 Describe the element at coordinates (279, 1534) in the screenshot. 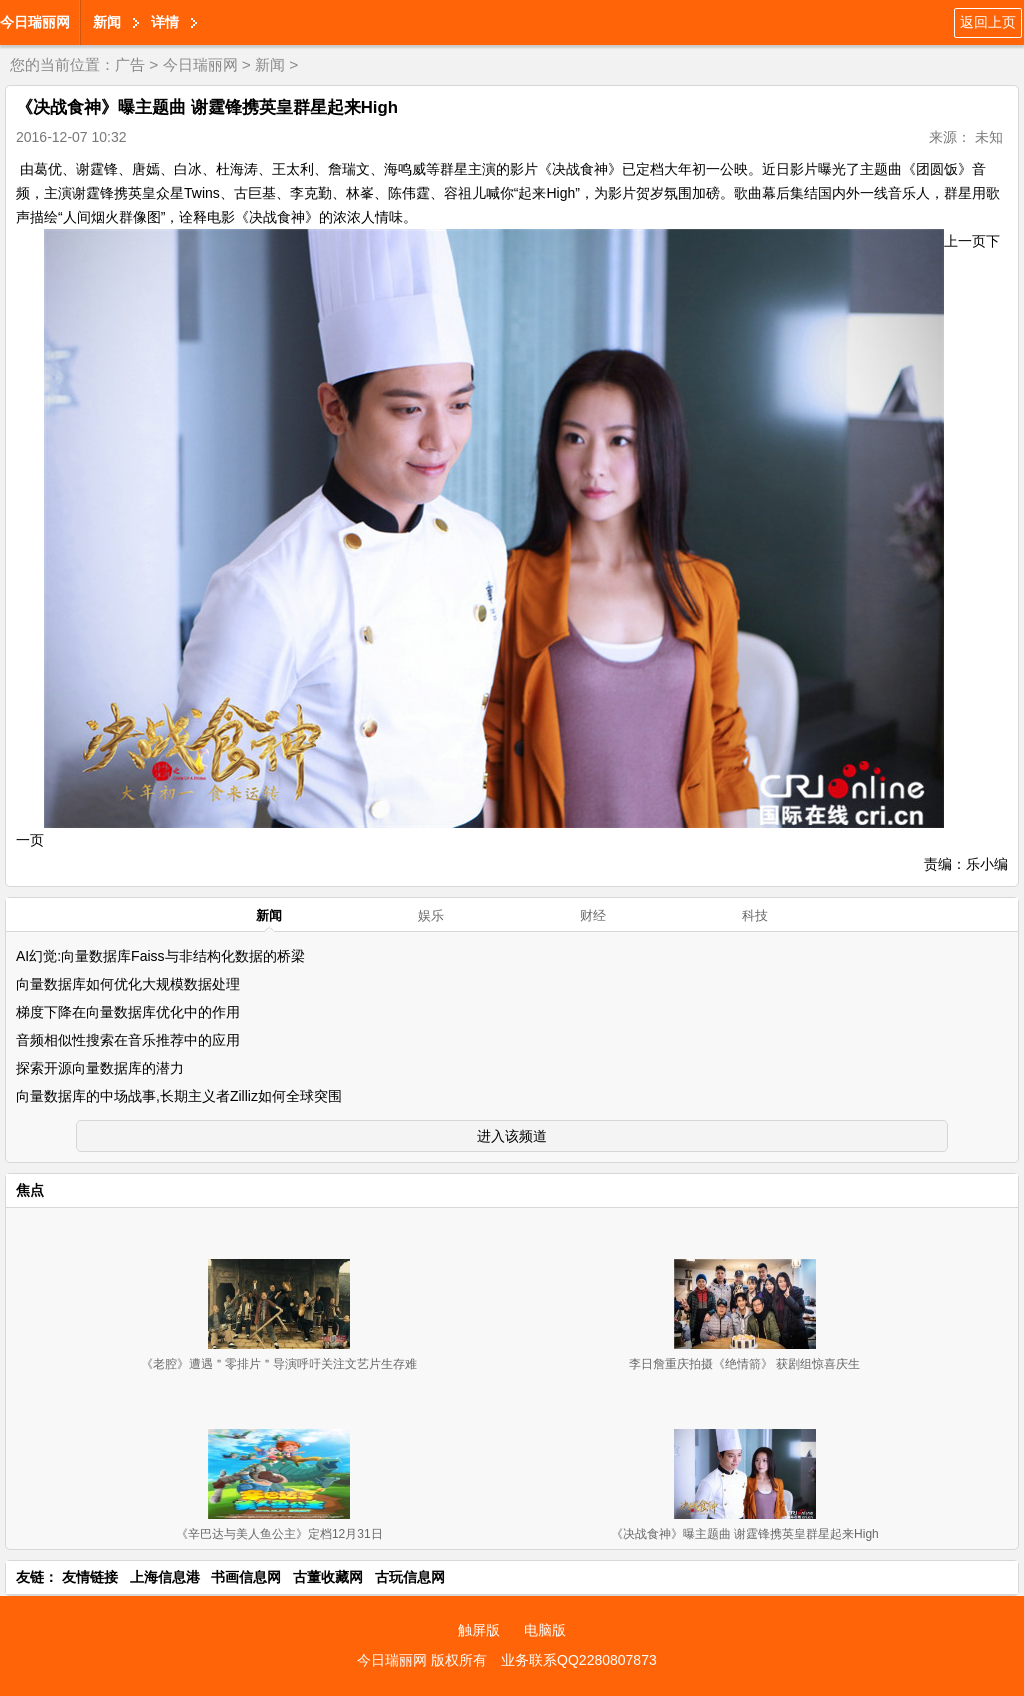

I see `《辛巴达与美人鱼公主》定档12月31日` at that location.